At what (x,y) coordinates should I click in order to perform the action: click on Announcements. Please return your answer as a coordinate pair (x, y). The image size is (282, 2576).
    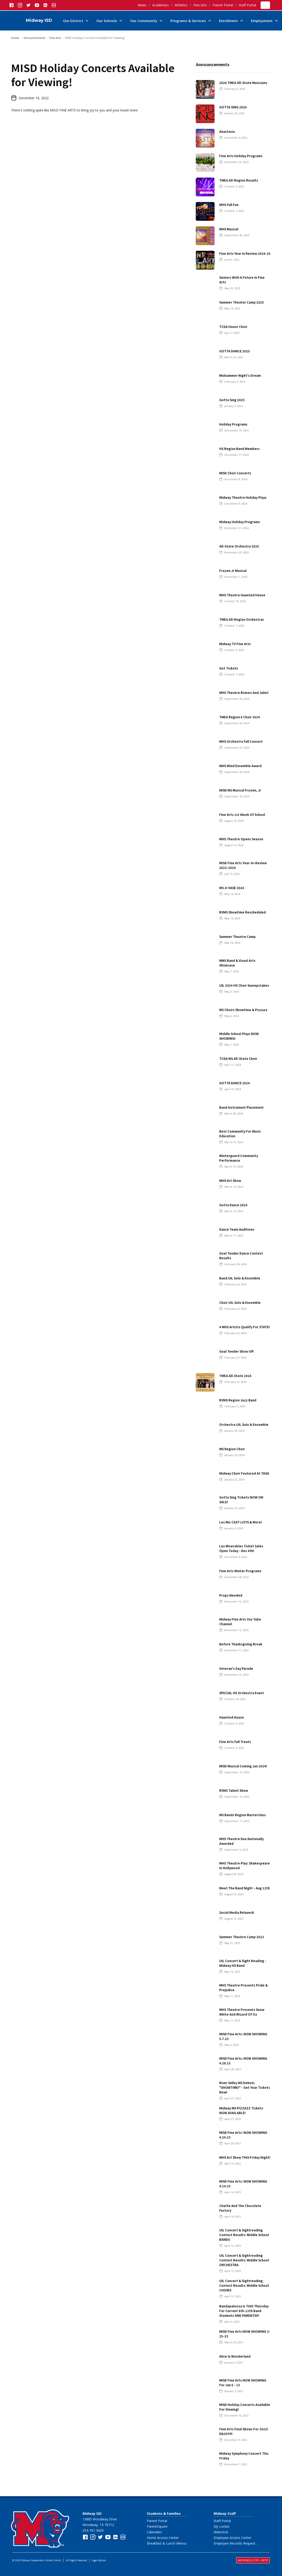
    Looking at the image, I should click on (34, 38).